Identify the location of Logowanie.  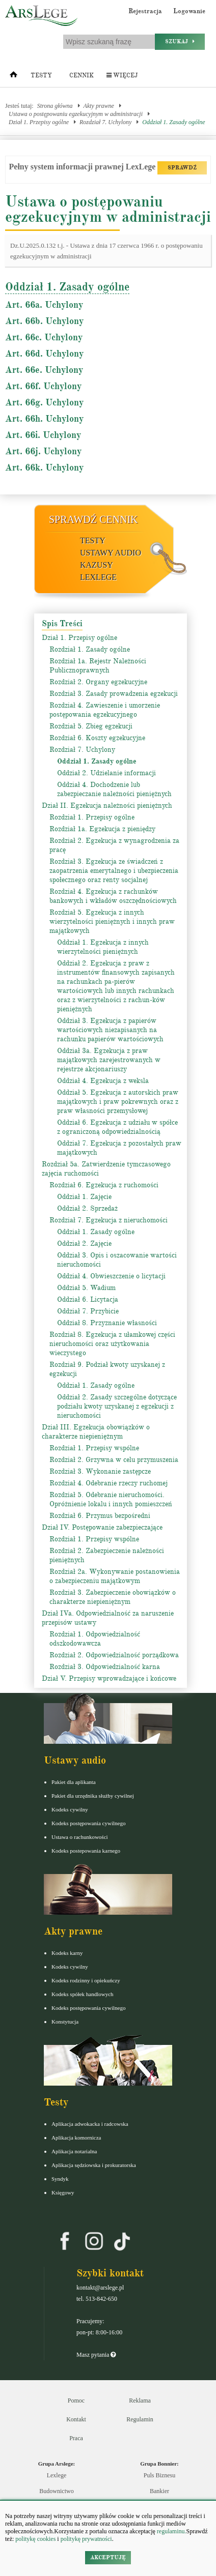
(189, 11).